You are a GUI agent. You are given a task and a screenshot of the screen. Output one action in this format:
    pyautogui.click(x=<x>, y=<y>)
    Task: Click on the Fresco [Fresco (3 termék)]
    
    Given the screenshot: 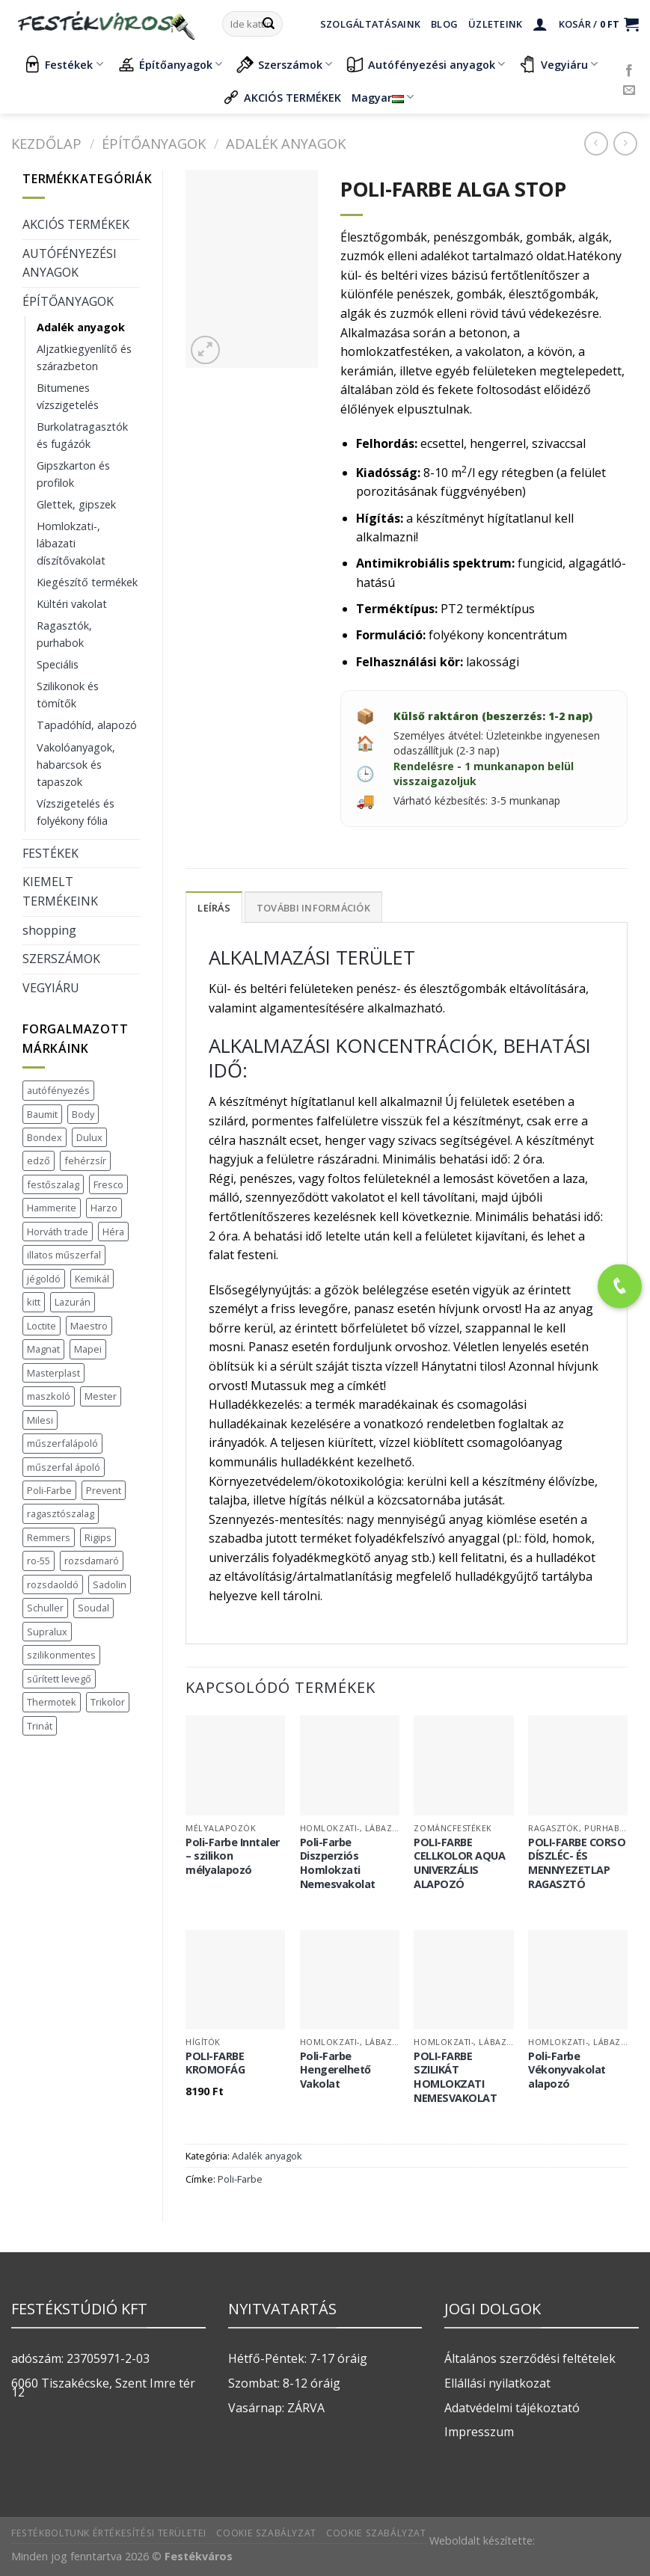 What is the action you would take?
    pyautogui.click(x=108, y=1184)
    